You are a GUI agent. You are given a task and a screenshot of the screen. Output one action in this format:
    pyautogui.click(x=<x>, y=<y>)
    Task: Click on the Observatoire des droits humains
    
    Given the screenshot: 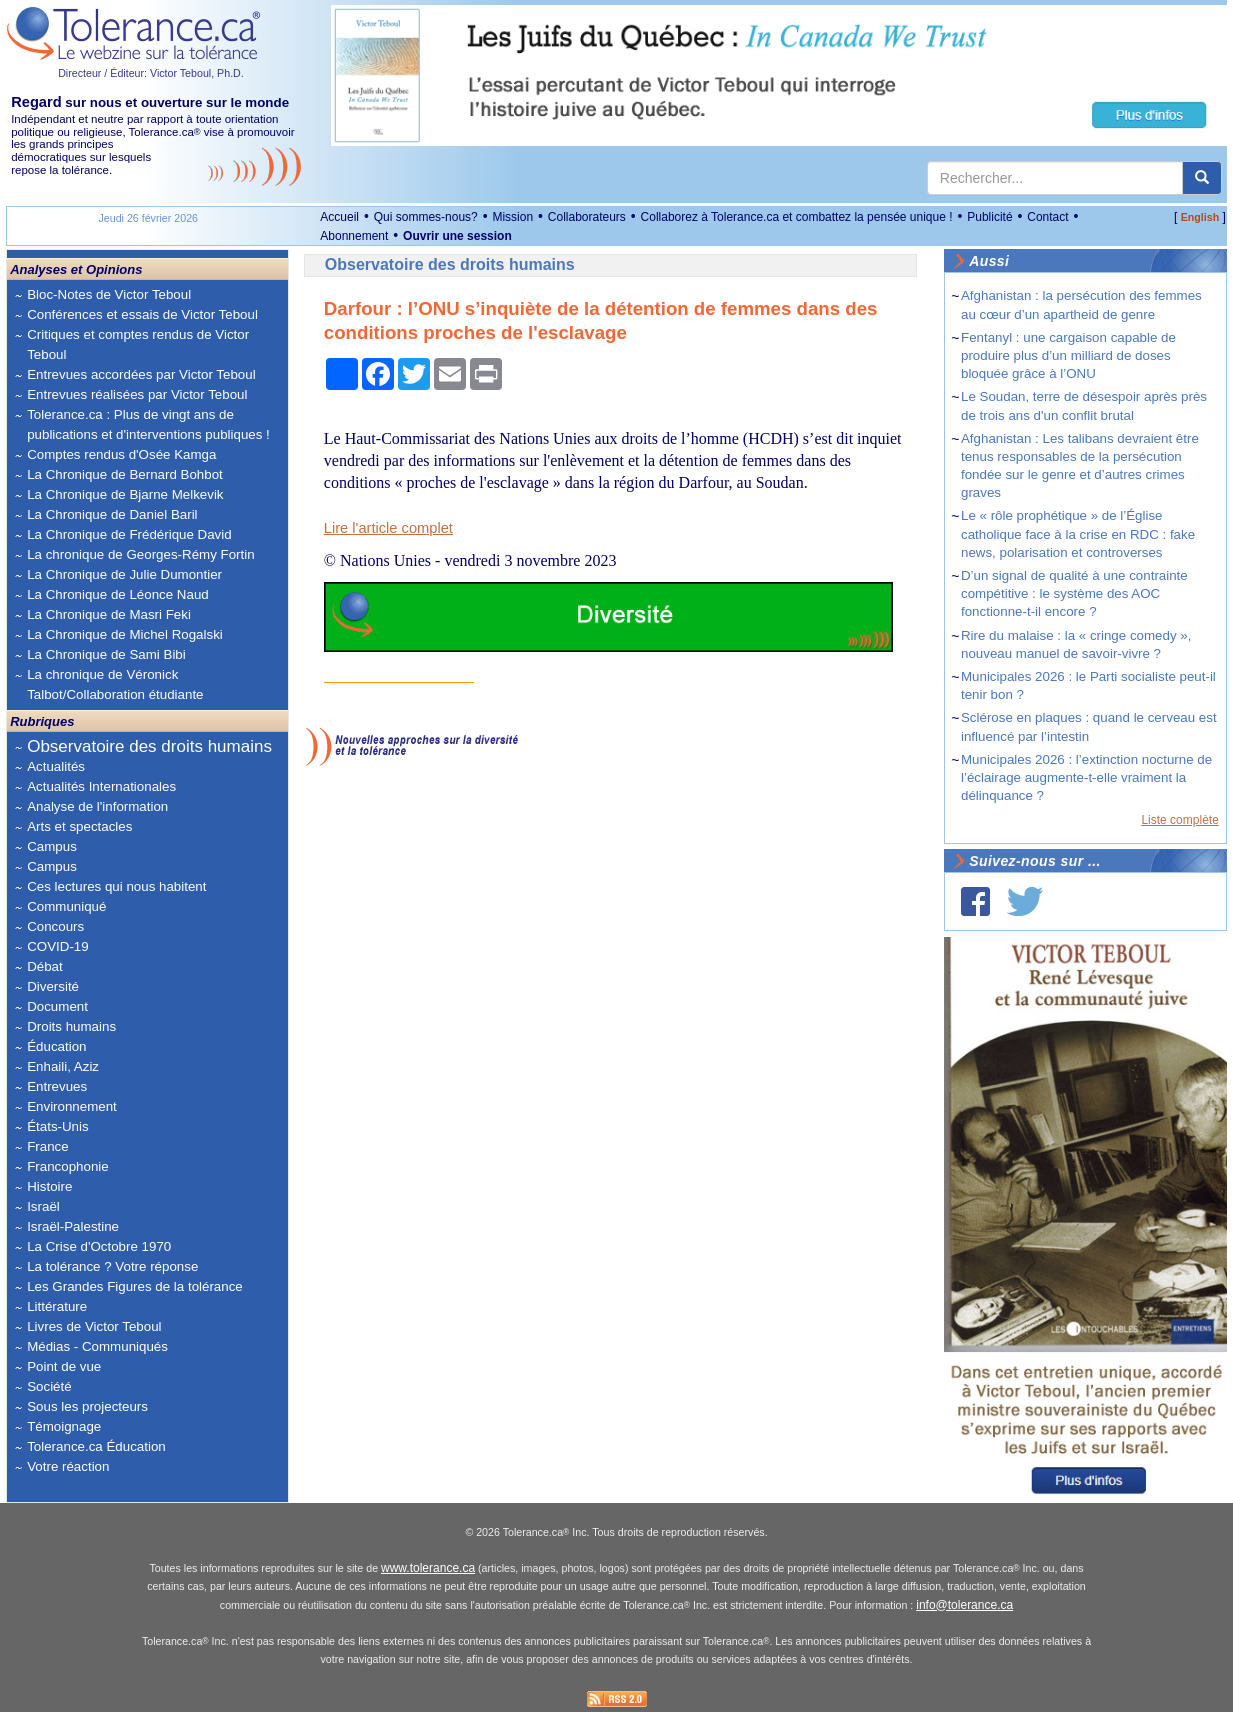 What is the action you would take?
    pyautogui.click(x=149, y=746)
    